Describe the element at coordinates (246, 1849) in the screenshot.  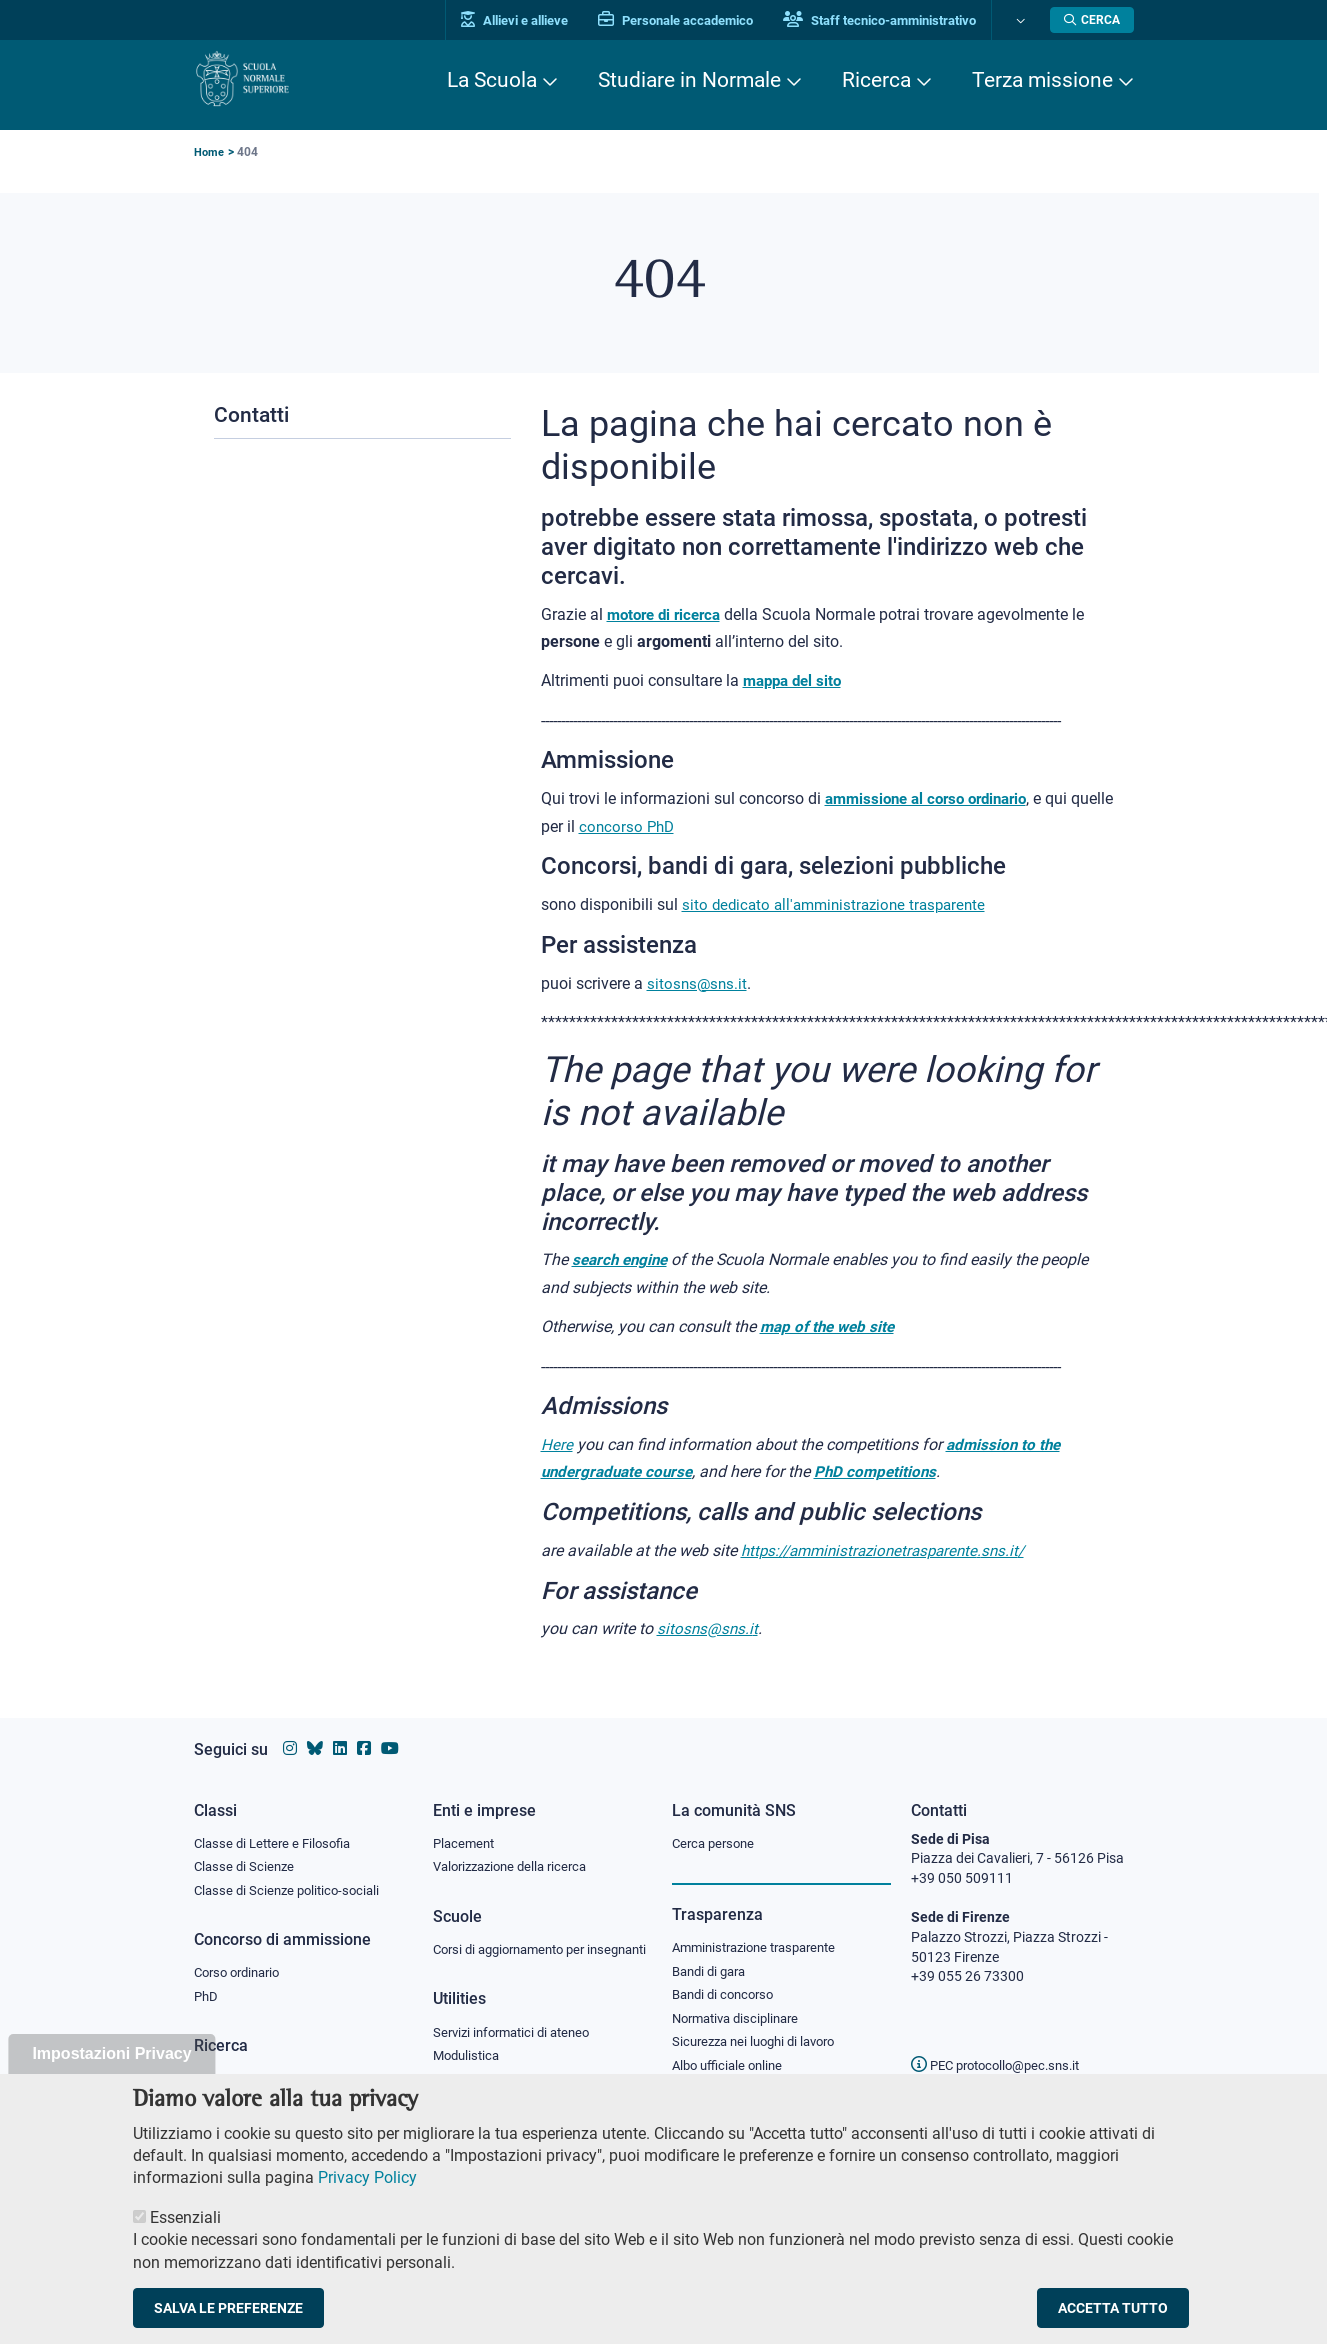
I see `Classe di Scienze` at that location.